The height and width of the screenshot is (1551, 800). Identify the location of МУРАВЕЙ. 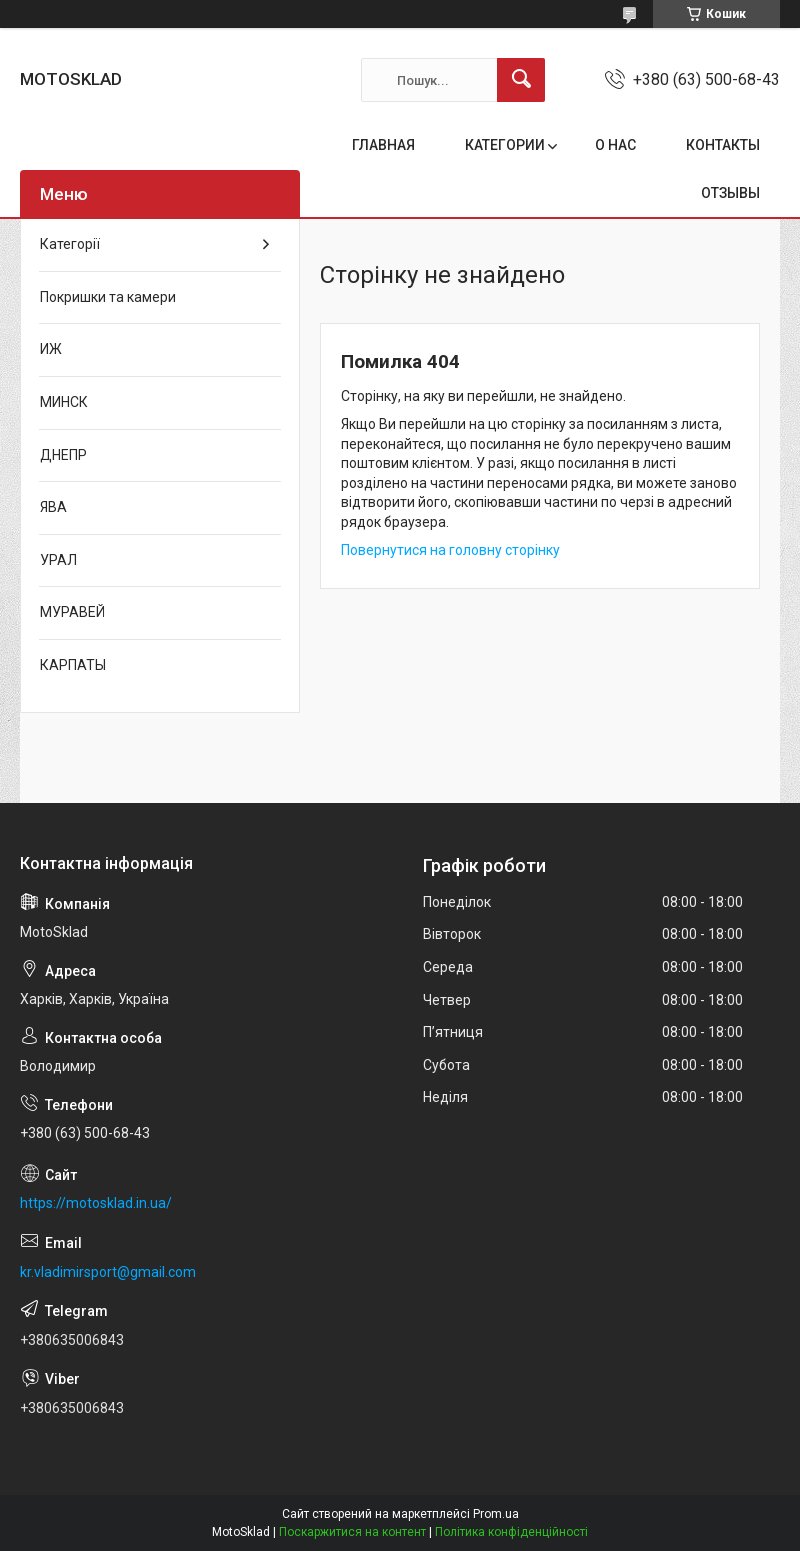
(72, 612).